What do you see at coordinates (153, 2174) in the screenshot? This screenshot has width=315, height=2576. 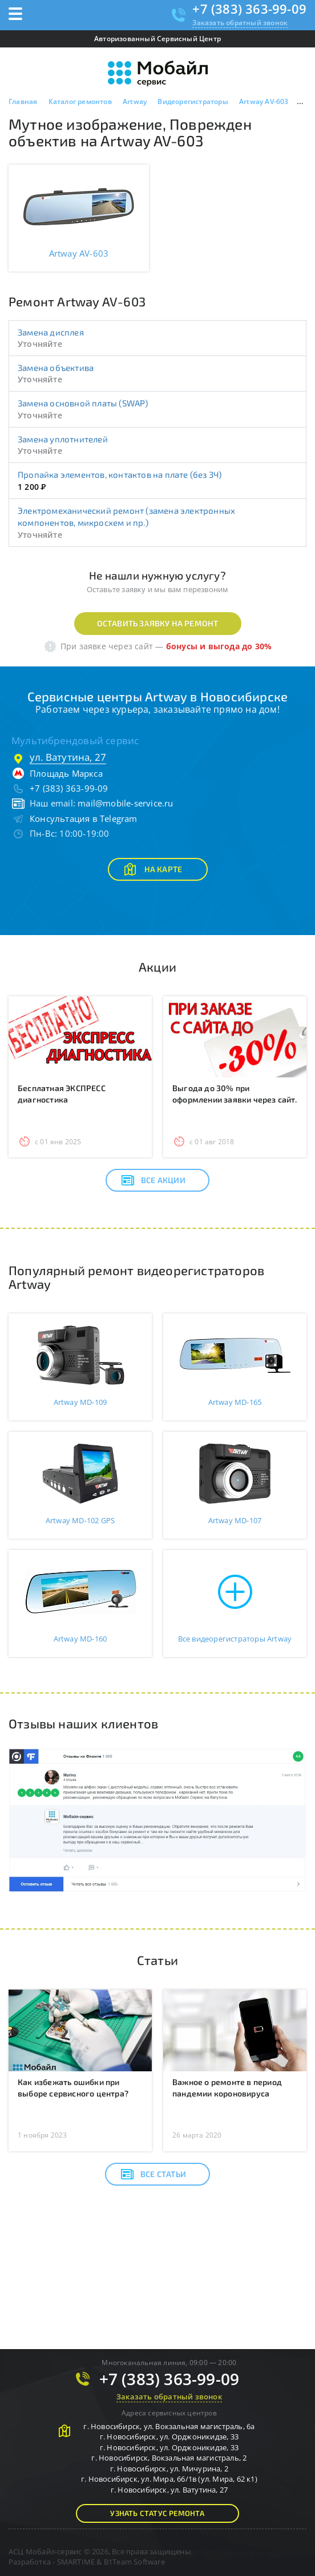 I see `Все статьи` at bounding box center [153, 2174].